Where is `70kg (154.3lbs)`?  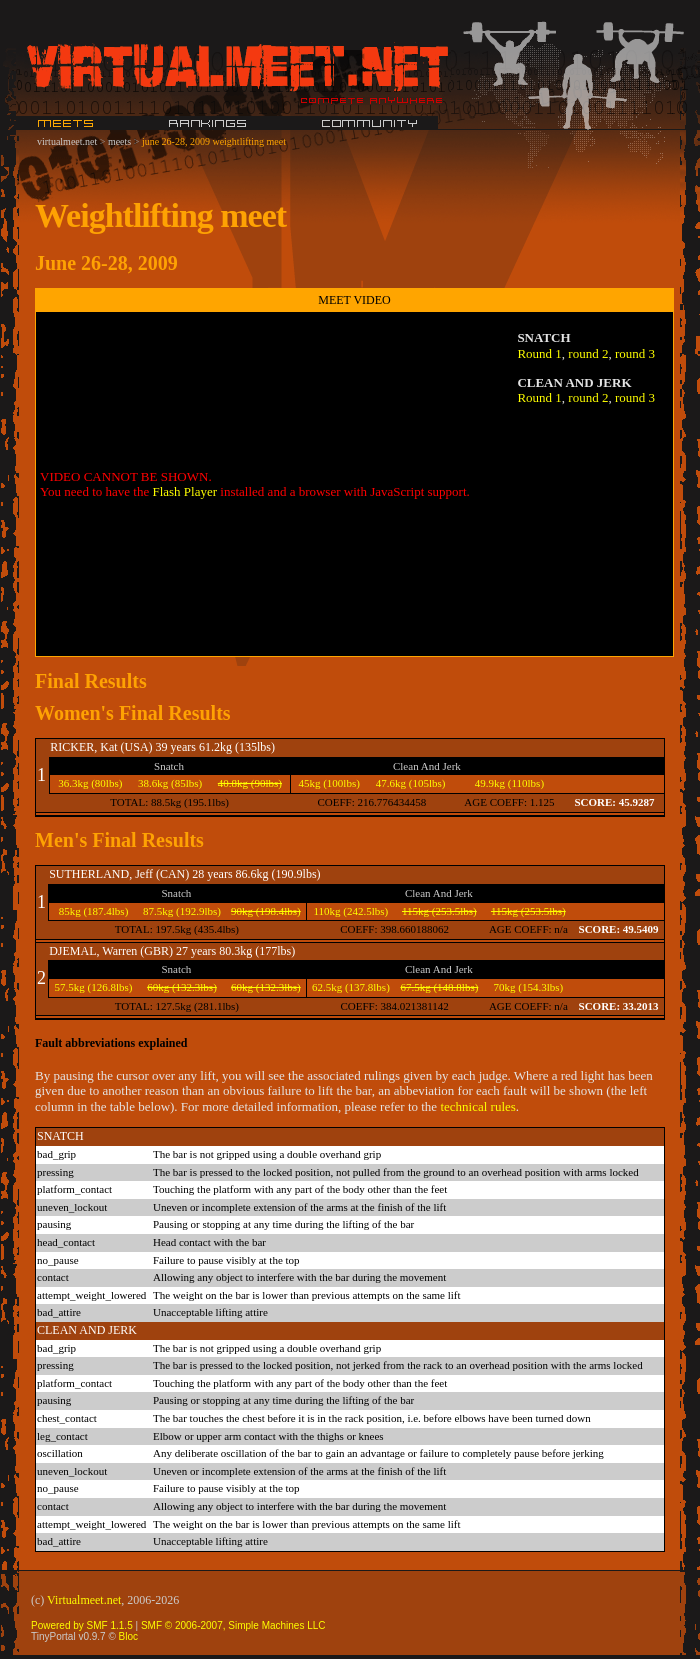
70kg (154.3lbs) is located at coordinates (529, 987).